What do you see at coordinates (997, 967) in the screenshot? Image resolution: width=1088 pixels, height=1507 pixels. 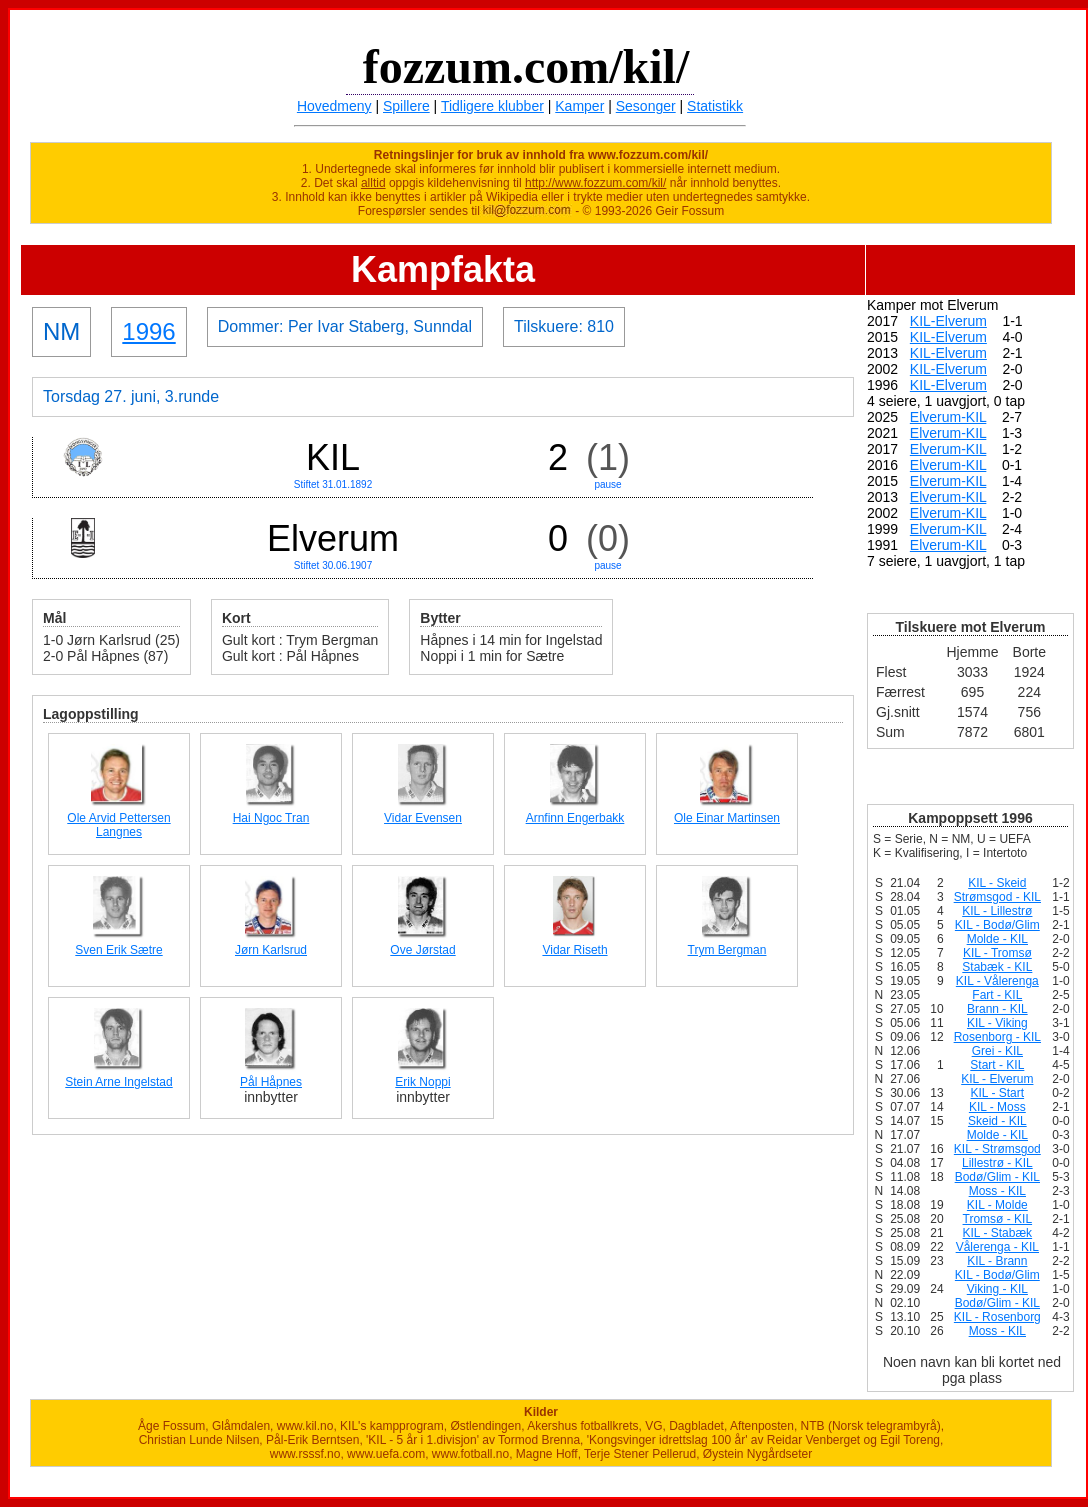 I see `Stabæk - KIL` at bounding box center [997, 967].